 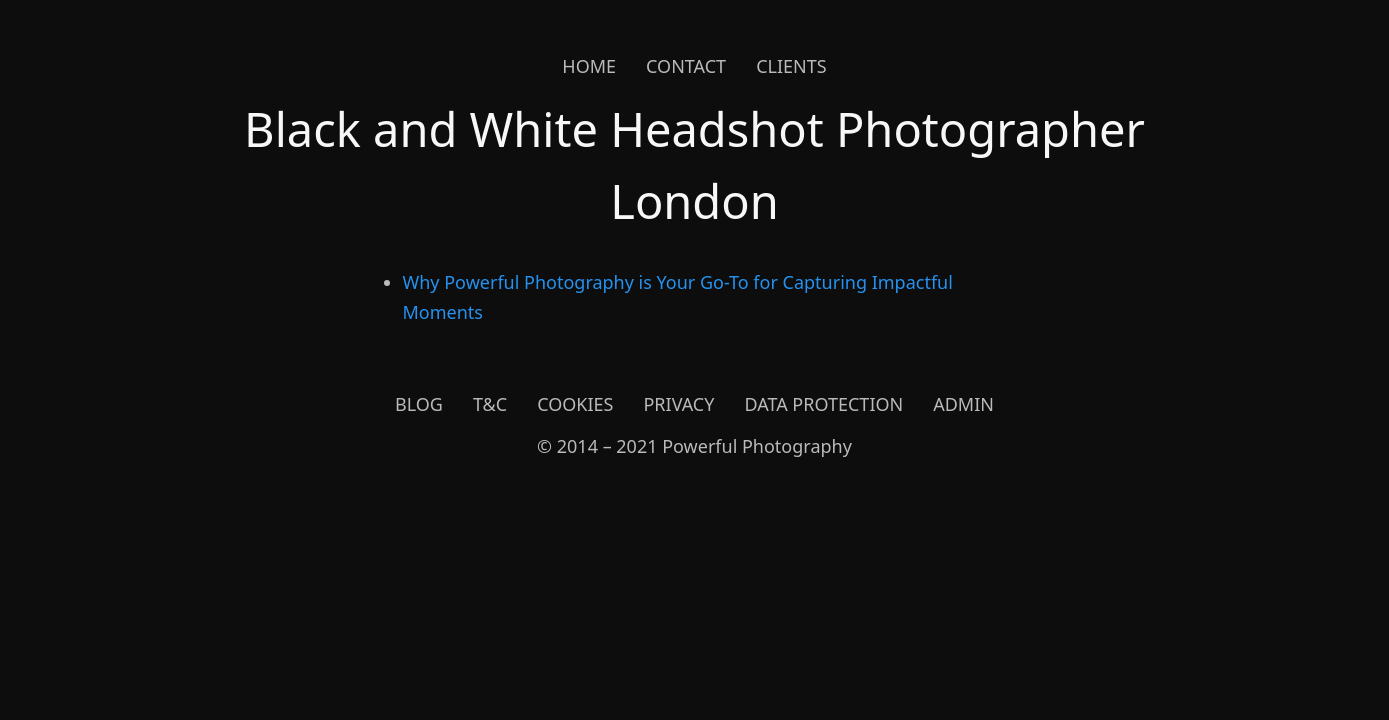 What do you see at coordinates (589, 66) in the screenshot?
I see `Home` at bounding box center [589, 66].